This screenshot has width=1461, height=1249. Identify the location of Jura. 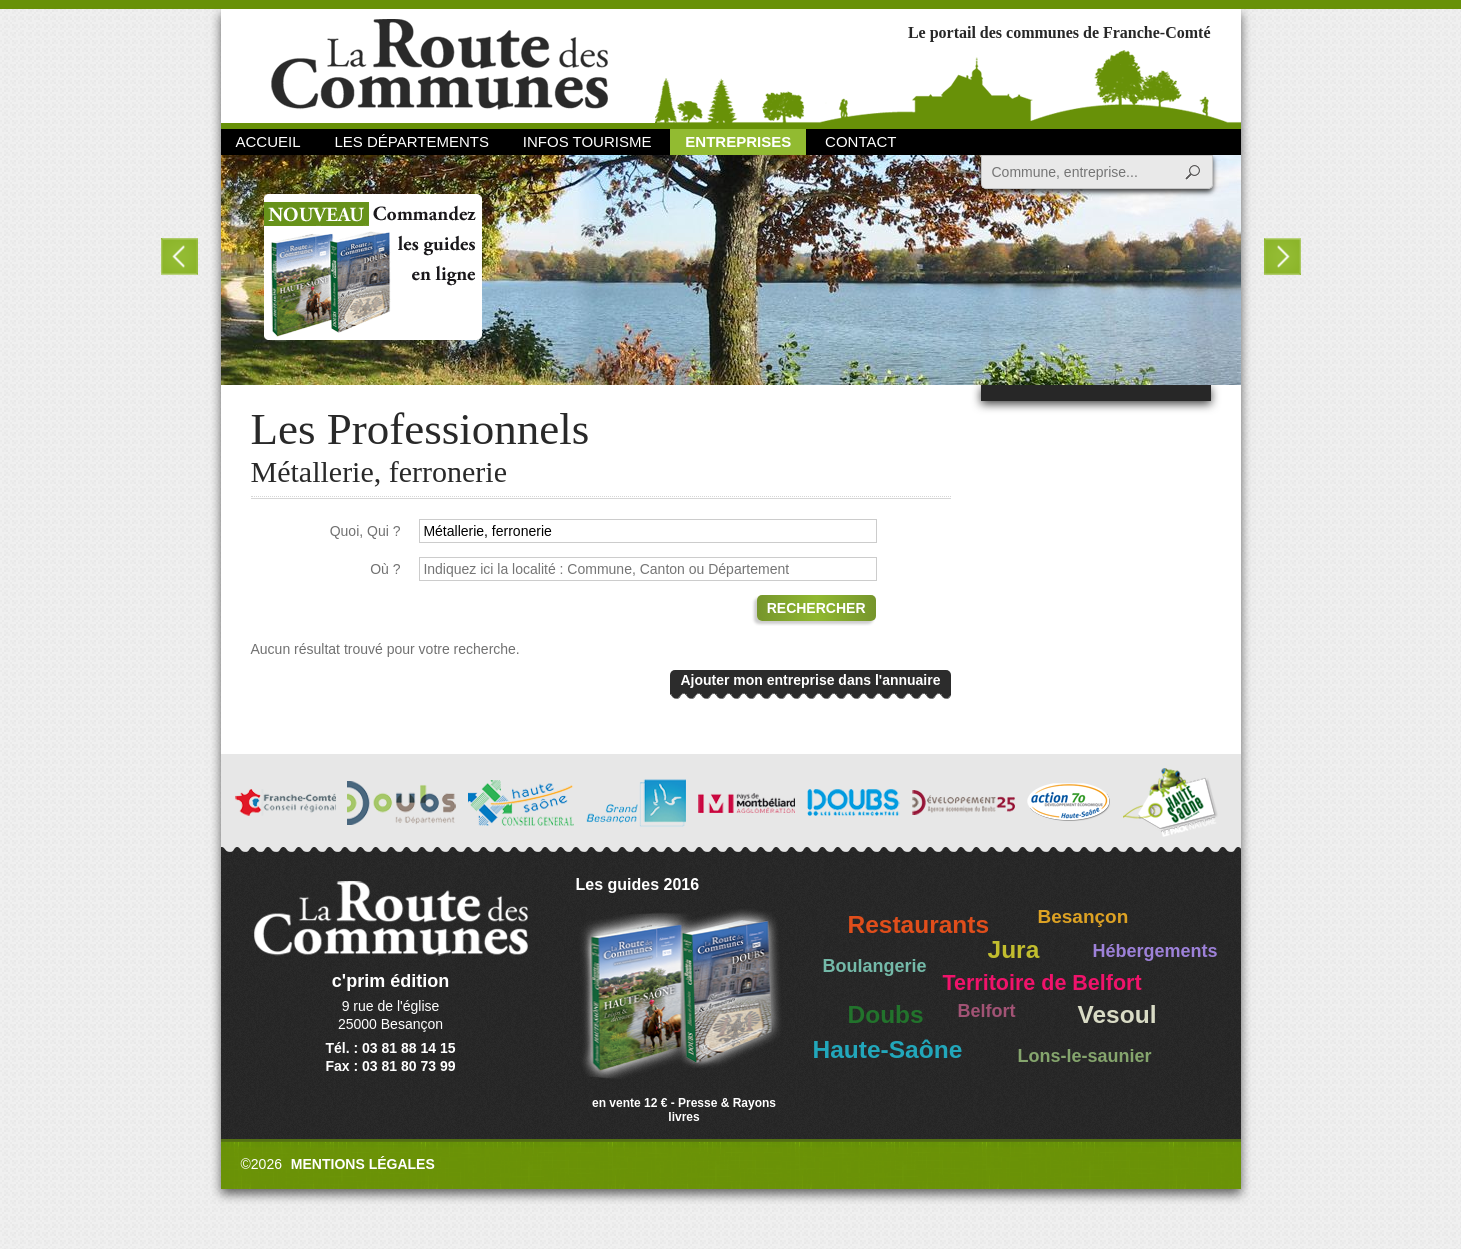
(1014, 949).